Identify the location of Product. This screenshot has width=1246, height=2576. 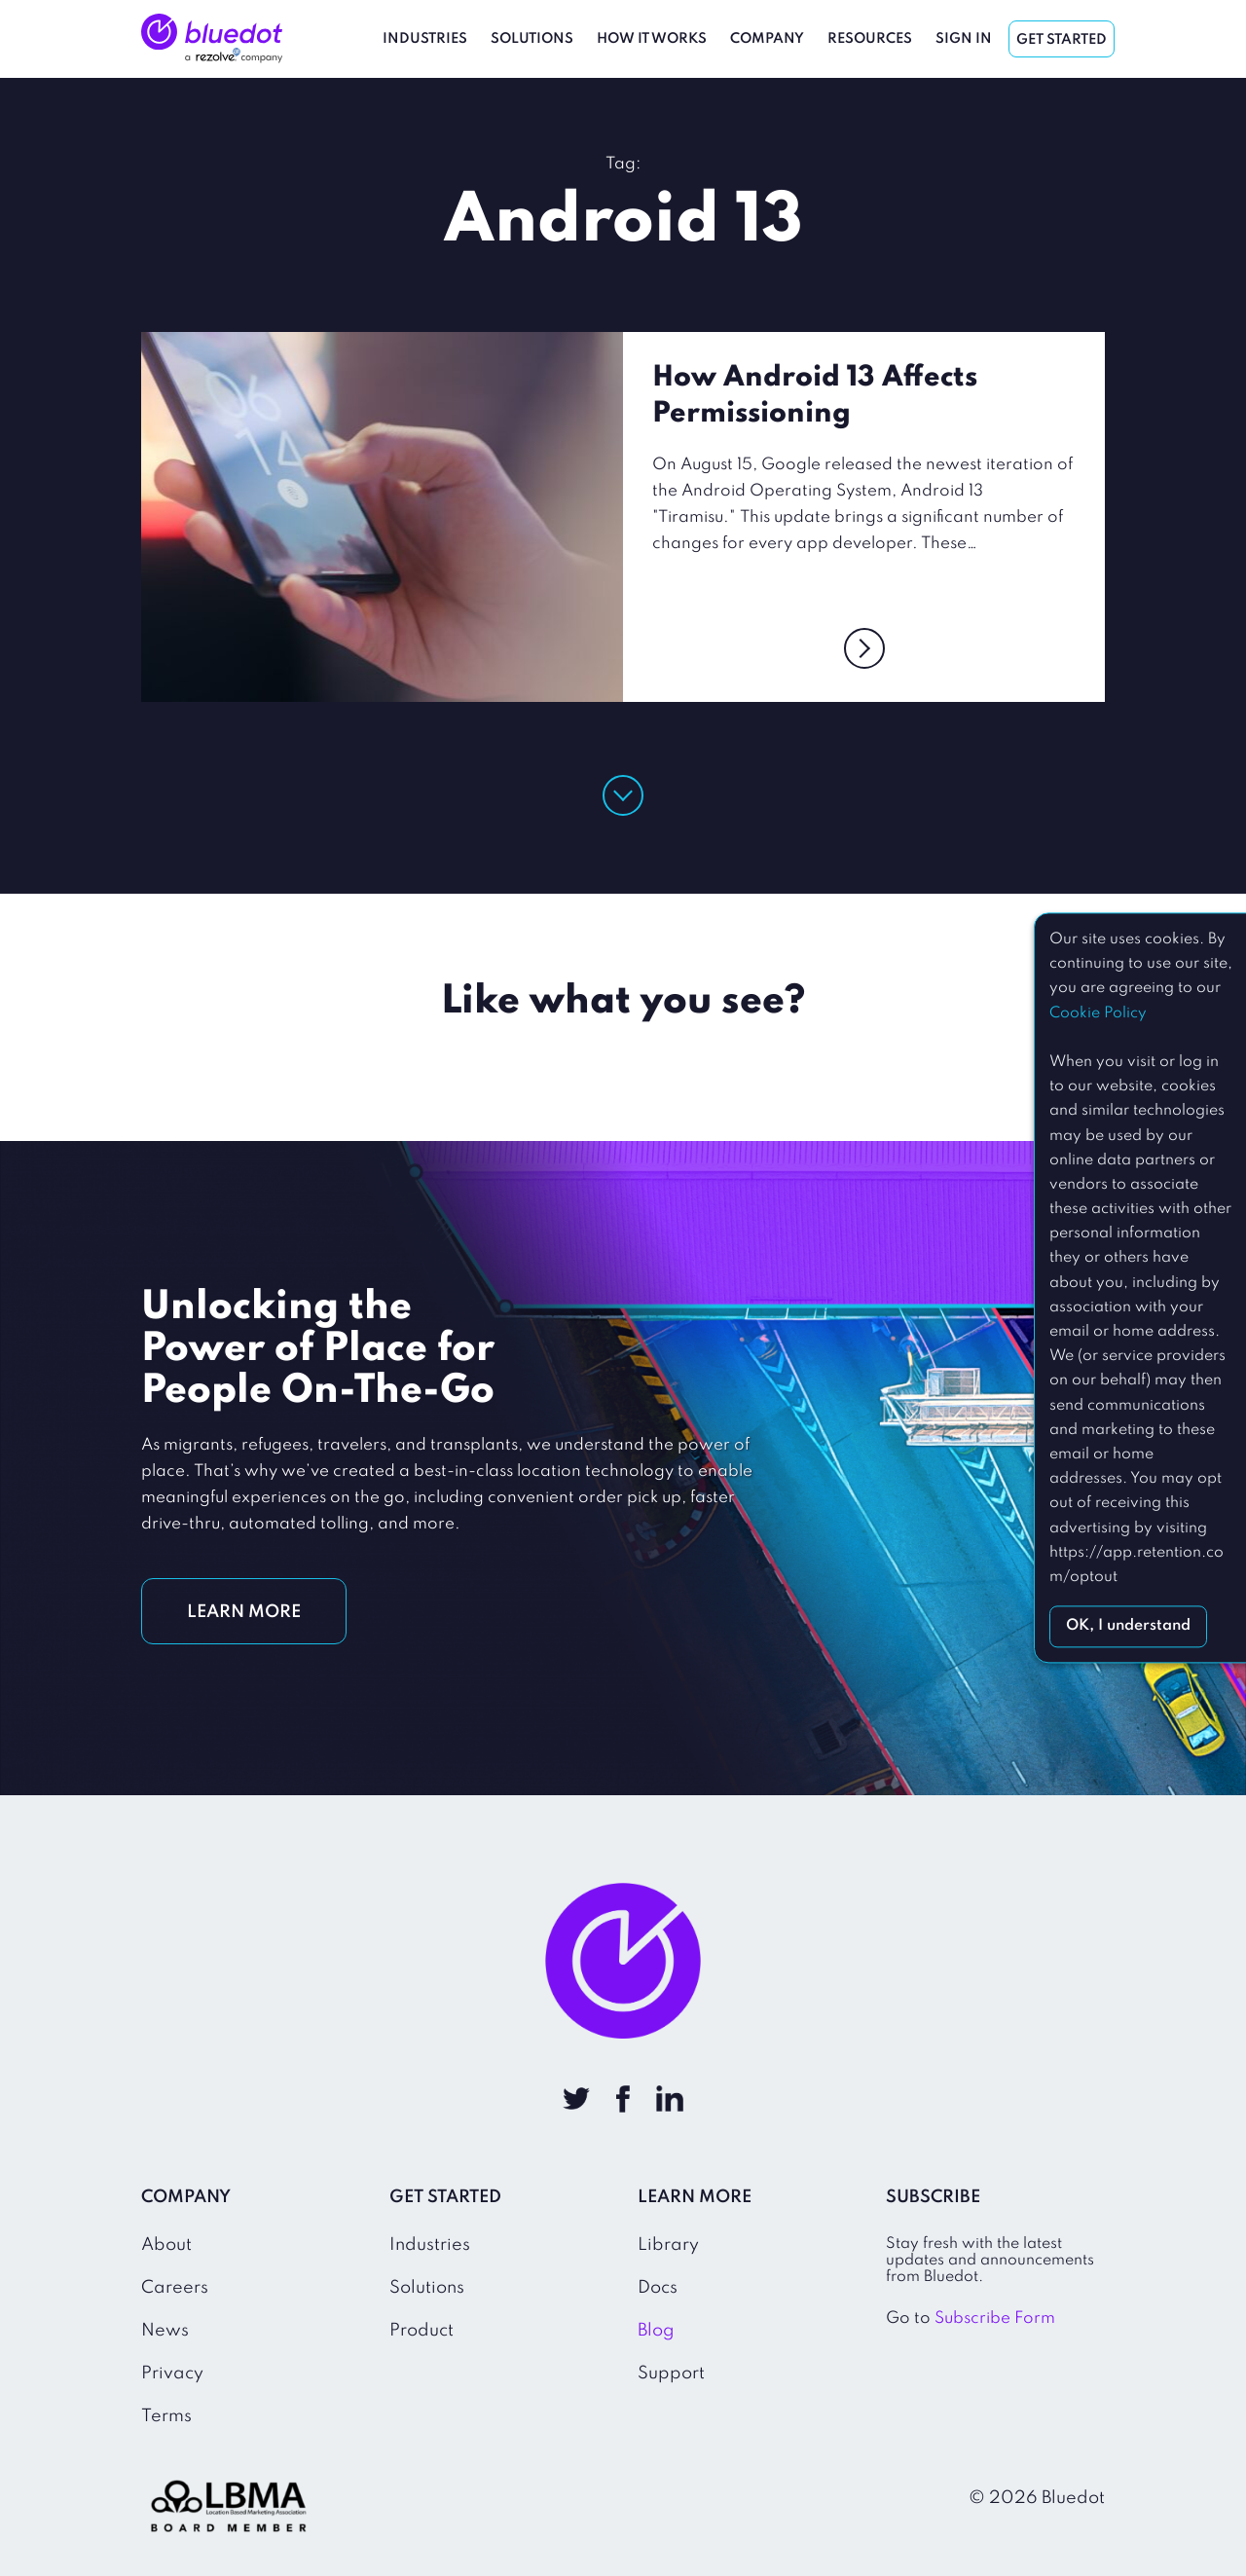
(421, 2330).